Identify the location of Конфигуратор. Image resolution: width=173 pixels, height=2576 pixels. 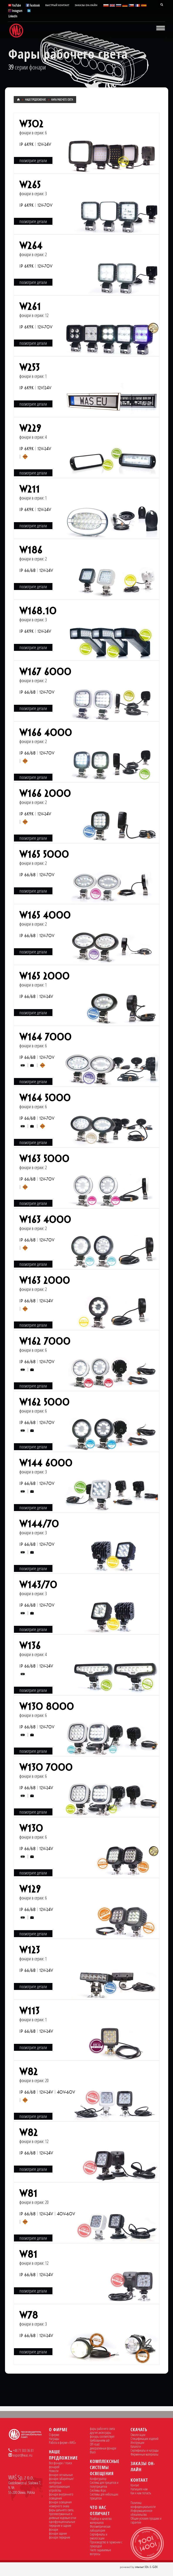
(98, 2478).